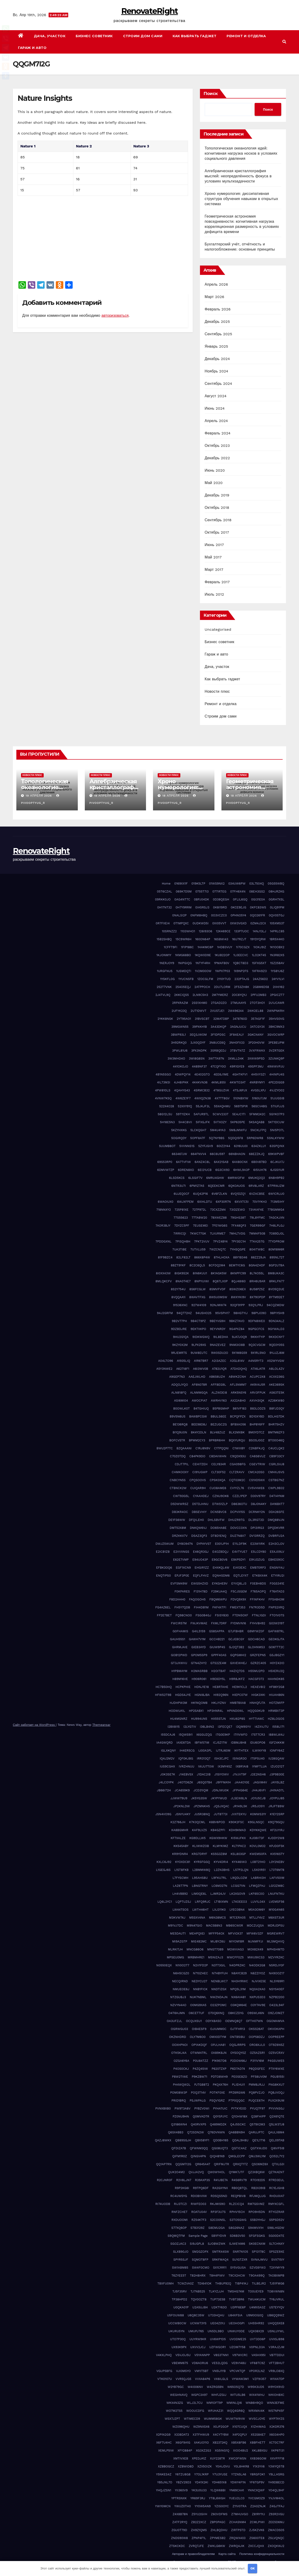 The height and width of the screenshot is (2576, 299). Describe the element at coordinates (257, 1384) in the screenshot. I see `AK9V4J5R` at that location.